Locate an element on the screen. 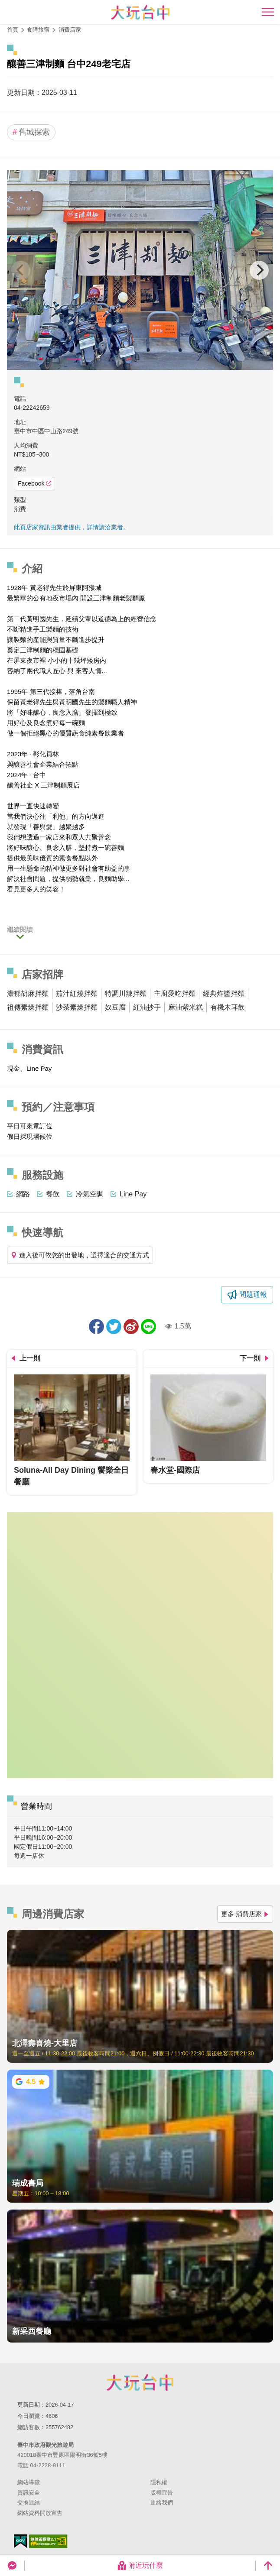  交換連結 is located at coordinates (28, 2502).